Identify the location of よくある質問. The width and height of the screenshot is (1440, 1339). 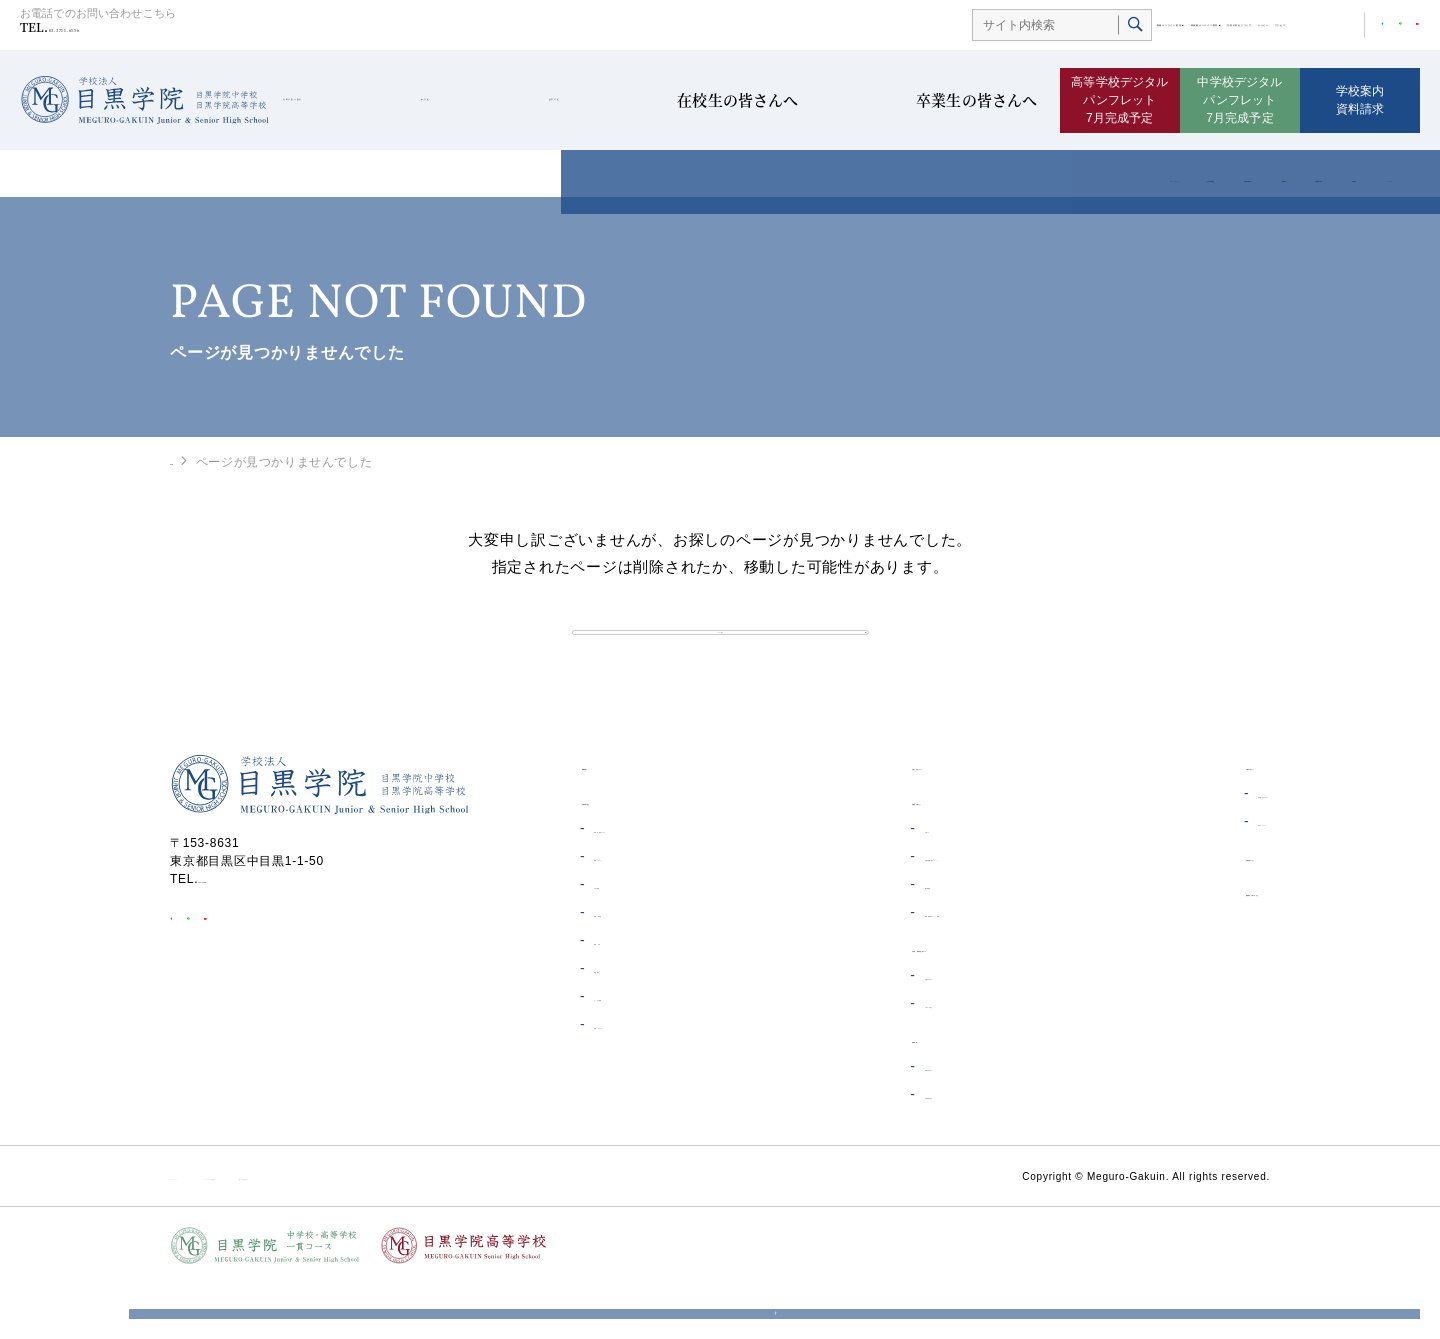
(630, 1052).